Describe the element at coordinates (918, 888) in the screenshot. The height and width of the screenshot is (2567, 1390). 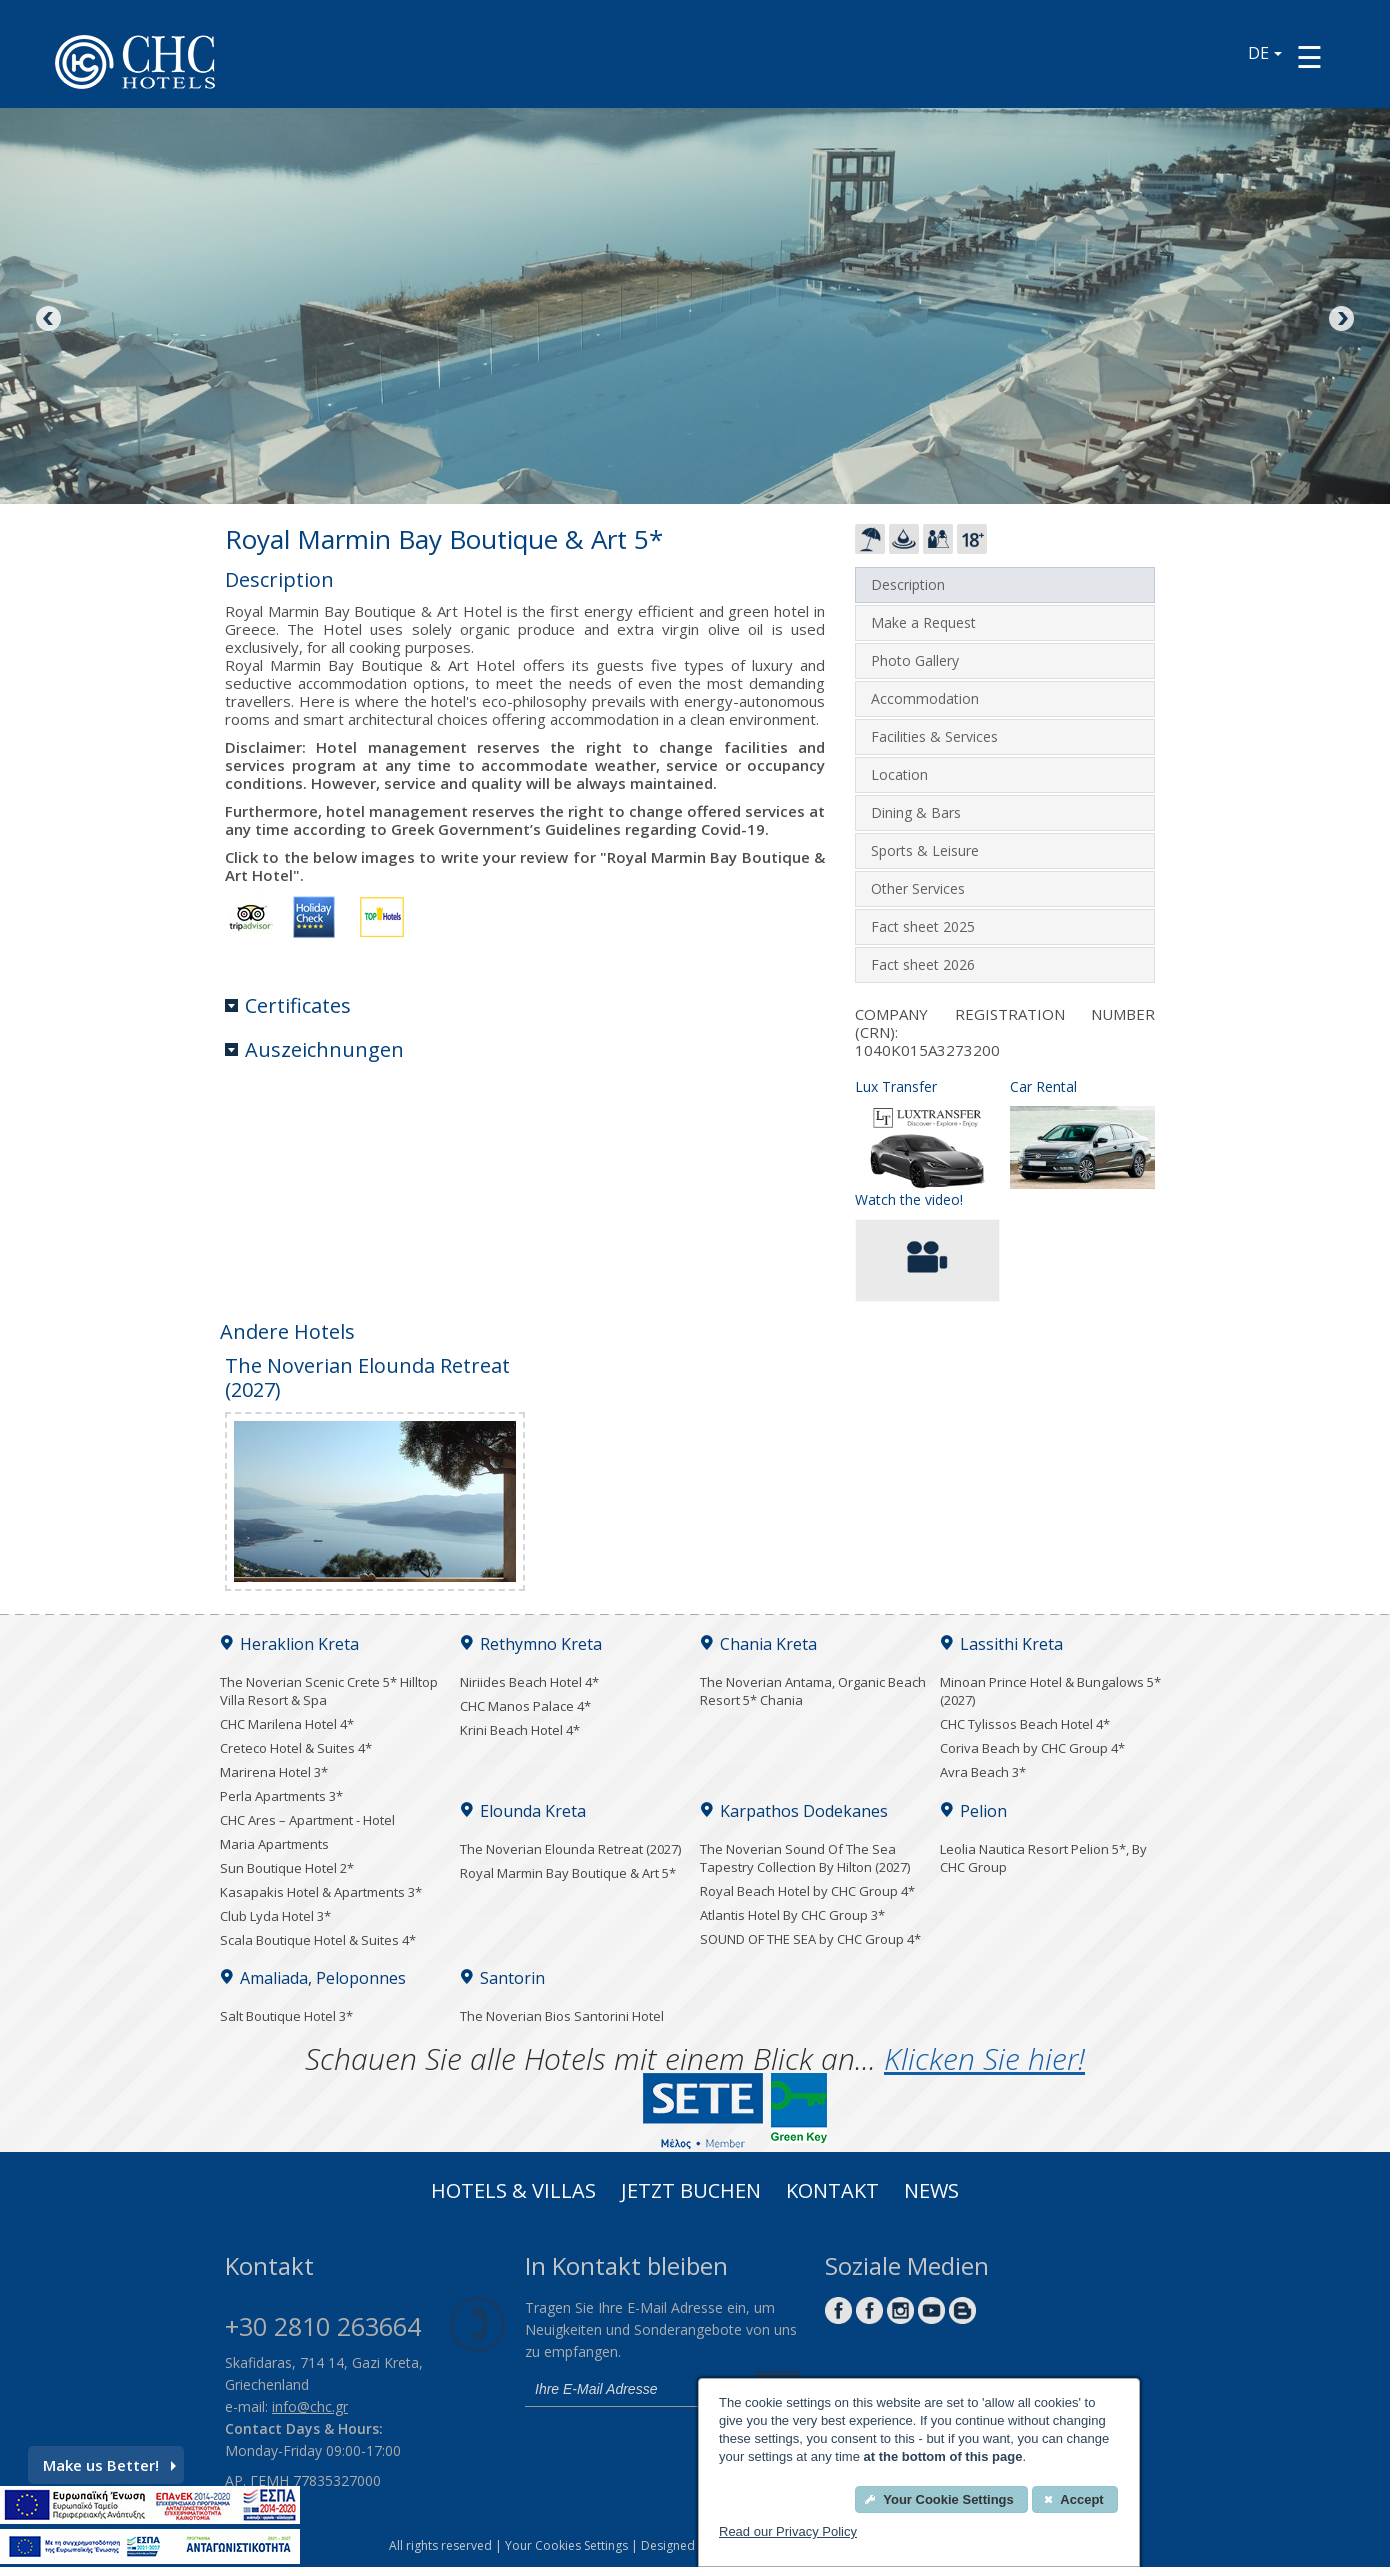
I see `Other Services` at that location.